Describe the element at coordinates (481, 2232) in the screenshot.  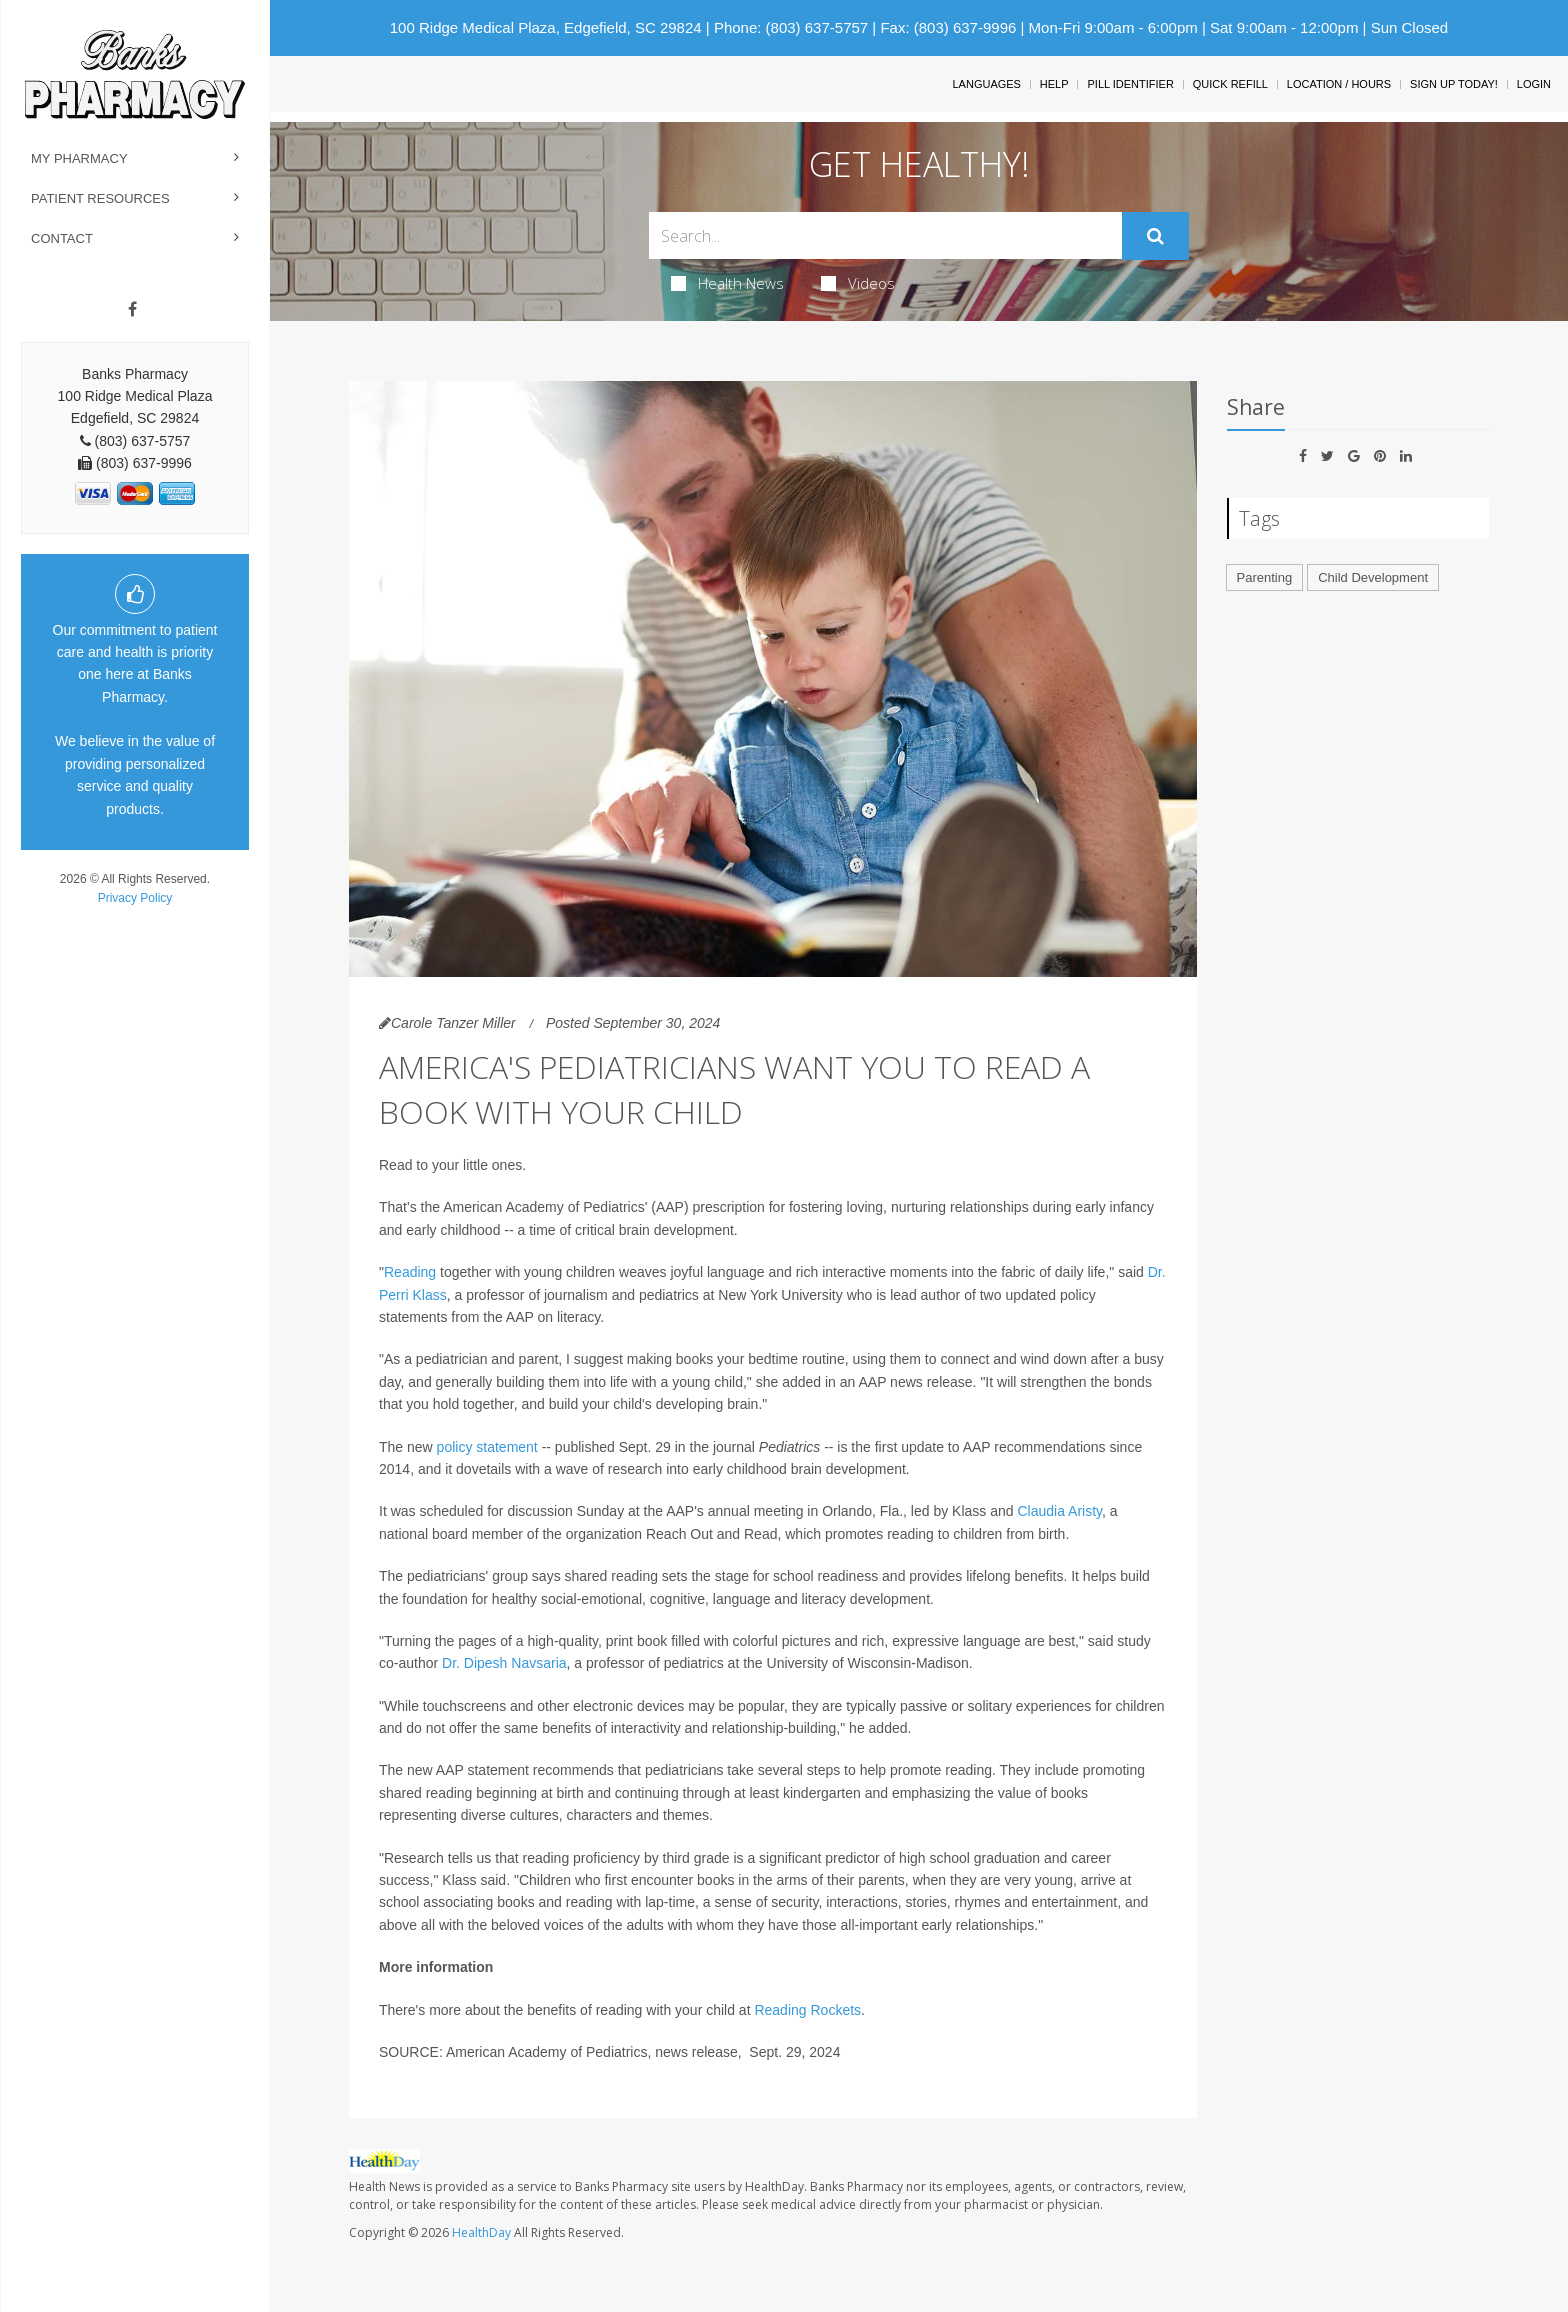
I see `HealthDay` at that location.